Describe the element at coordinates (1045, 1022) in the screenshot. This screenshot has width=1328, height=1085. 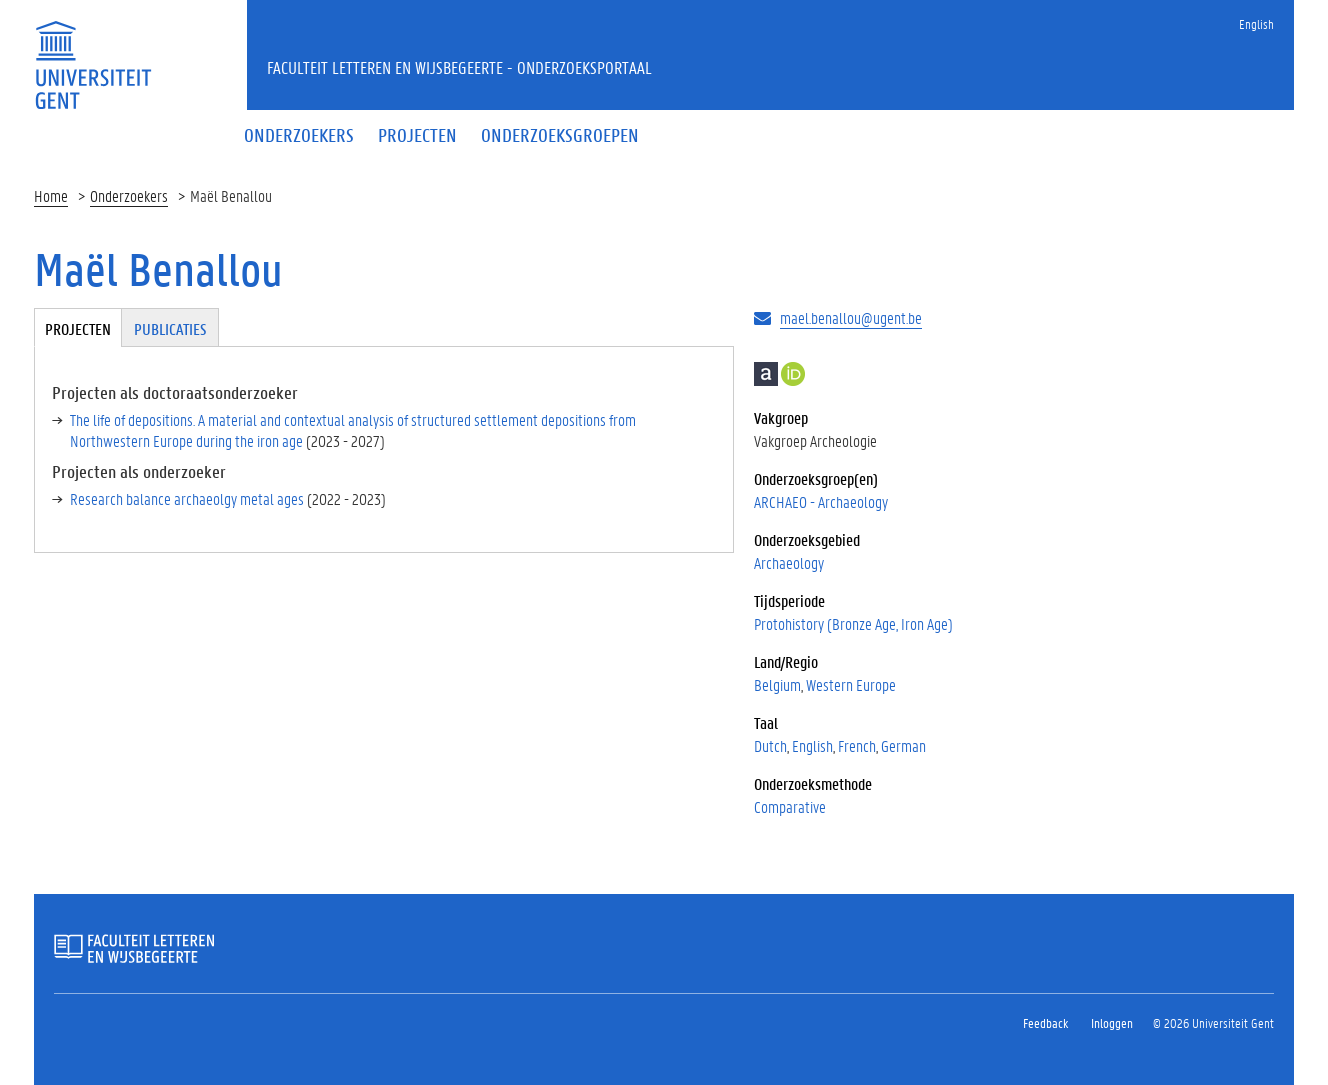
I see `Feedback` at that location.